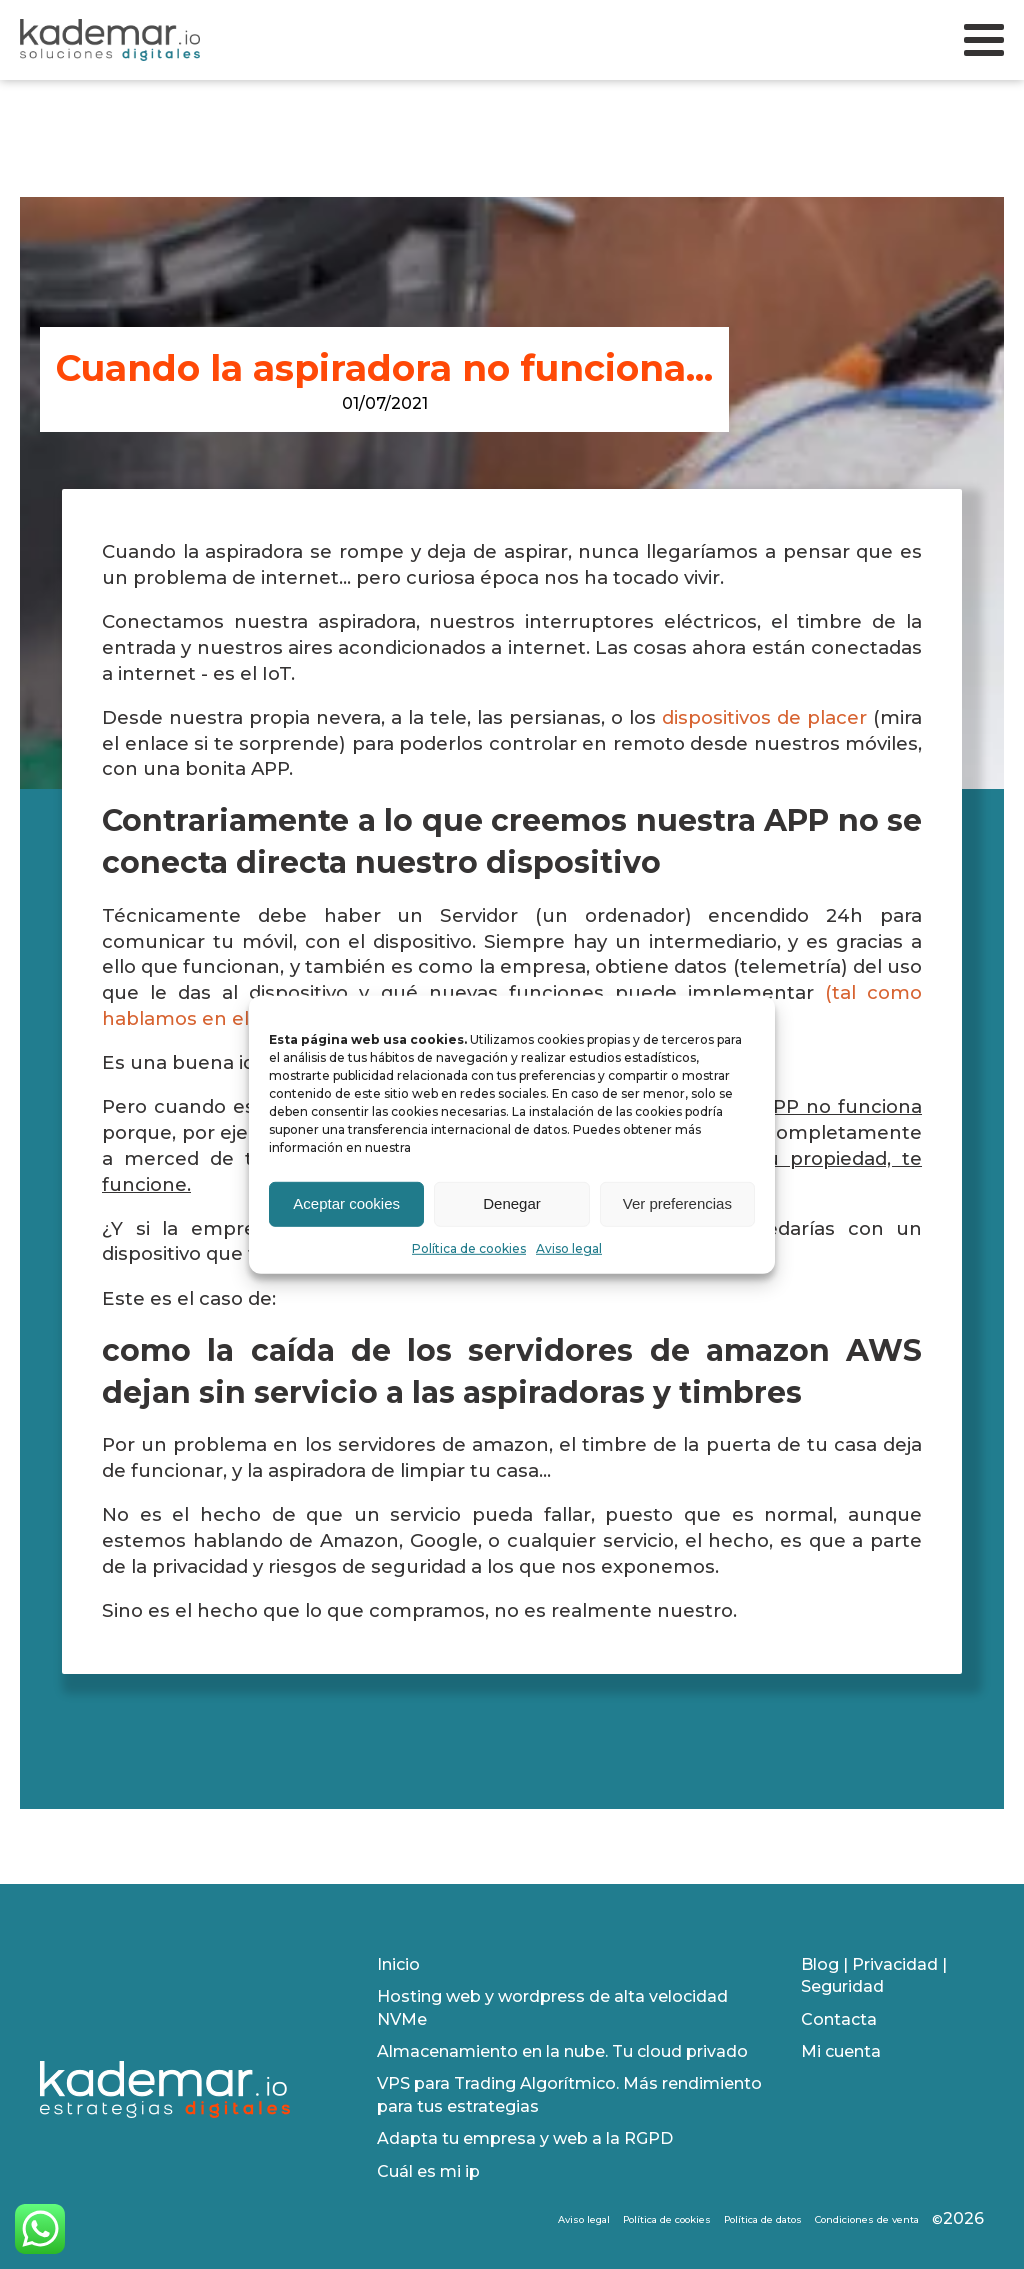 This screenshot has height=2269, width=1024. Describe the element at coordinates (763, 2219) in the screenshot. I see `Política de datos` at that location.